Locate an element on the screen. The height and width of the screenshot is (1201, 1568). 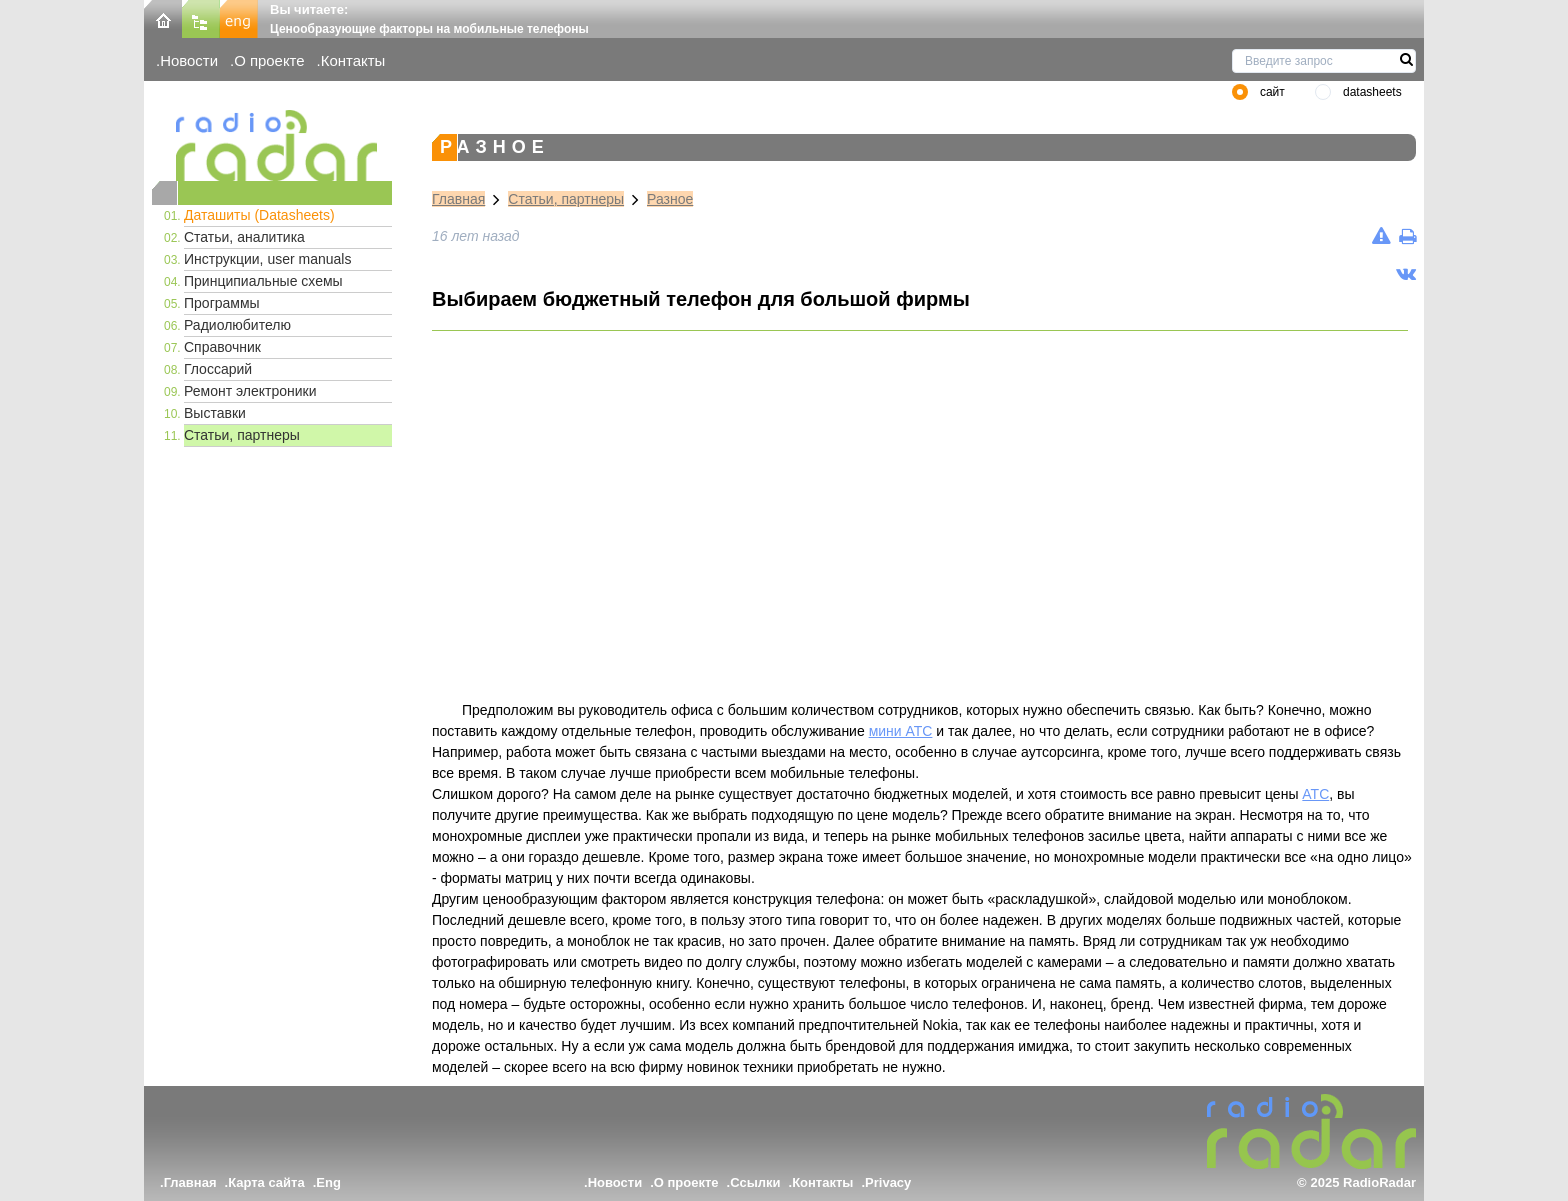
Программы is located at coordinates (222, 303).